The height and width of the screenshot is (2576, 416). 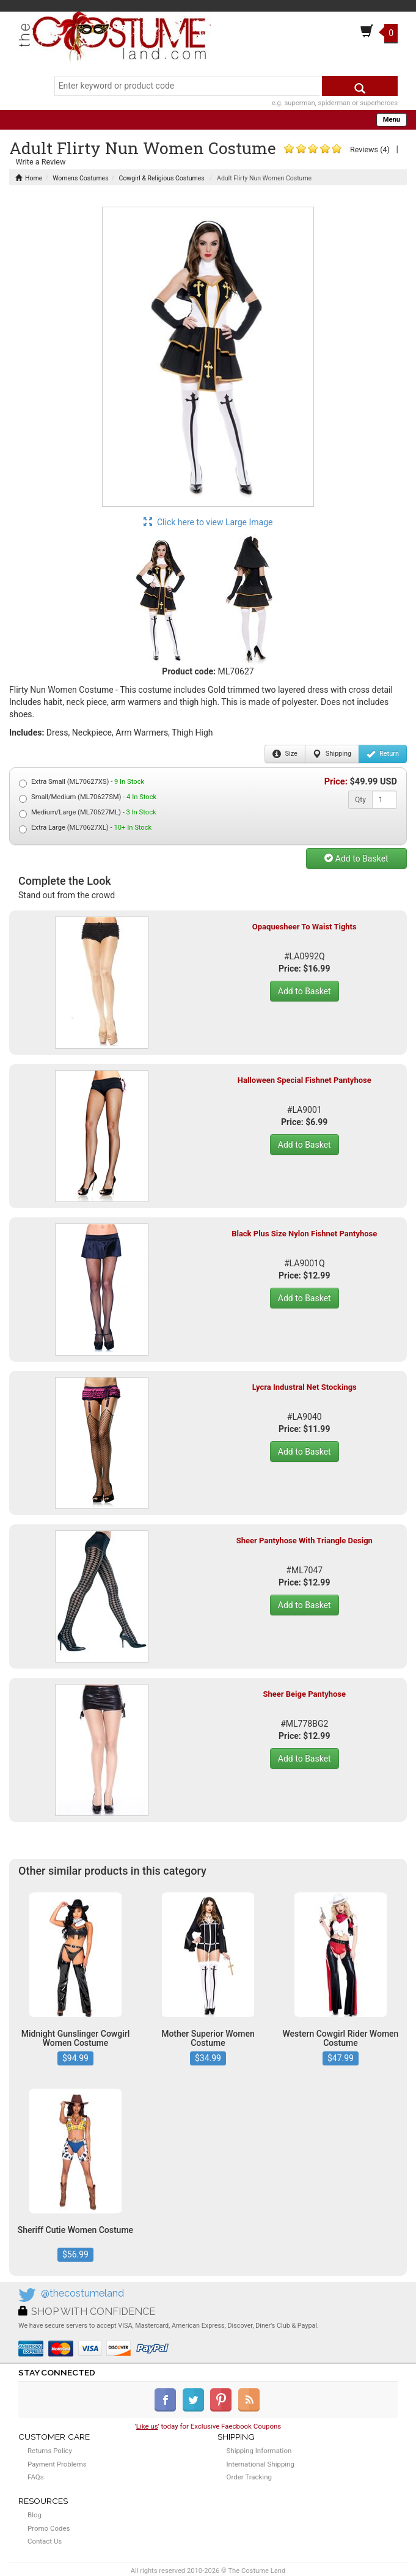 What do you see at coordinates (44, 2541) in the screenshot?
I see `Contact Us` at bounding box center [44, 2541].